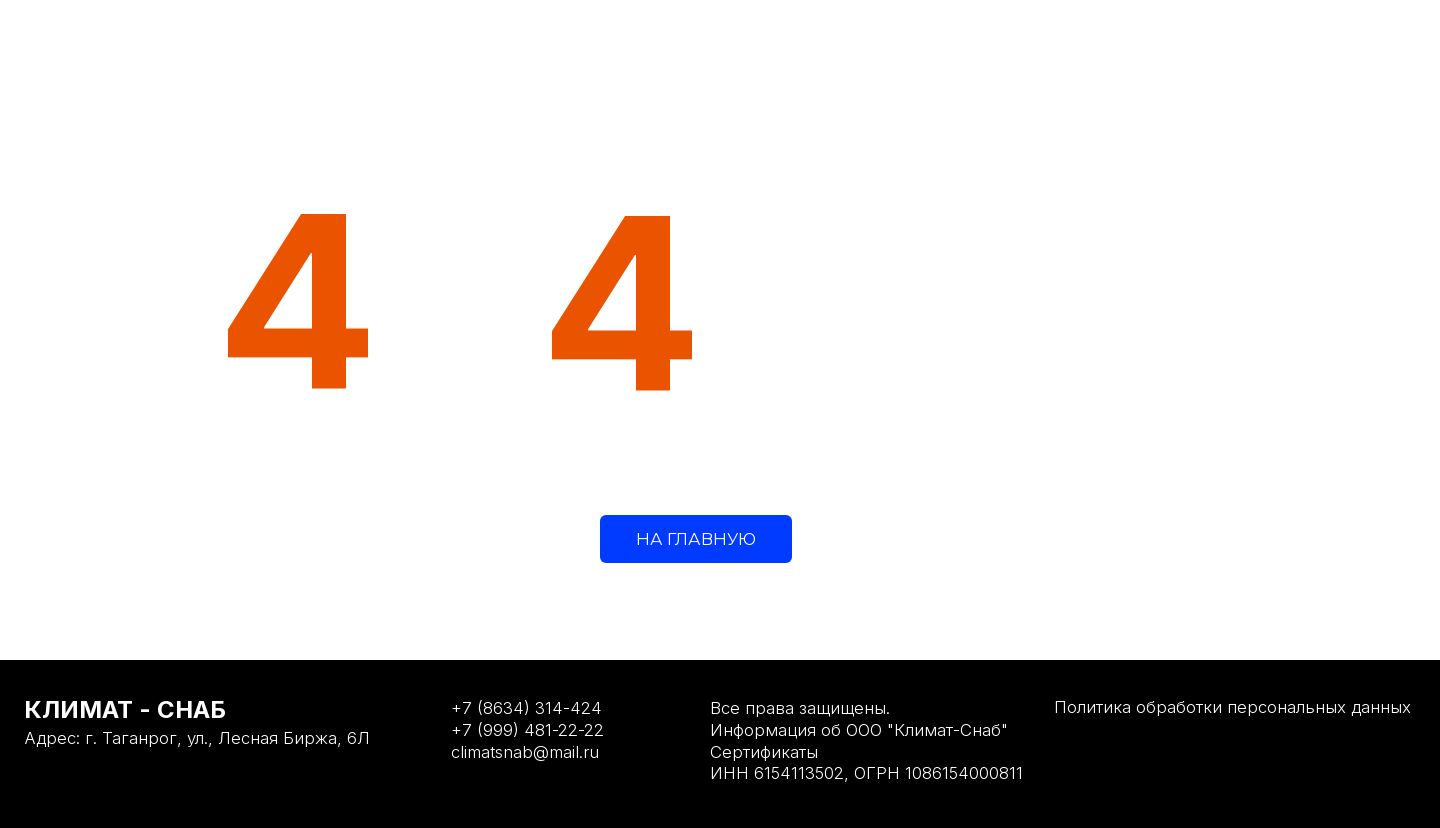  What do you see at coordinates (1232, 707) in the screenshot?
I see `Политика обработки персональных данных` at bounding box center [1232, 707].